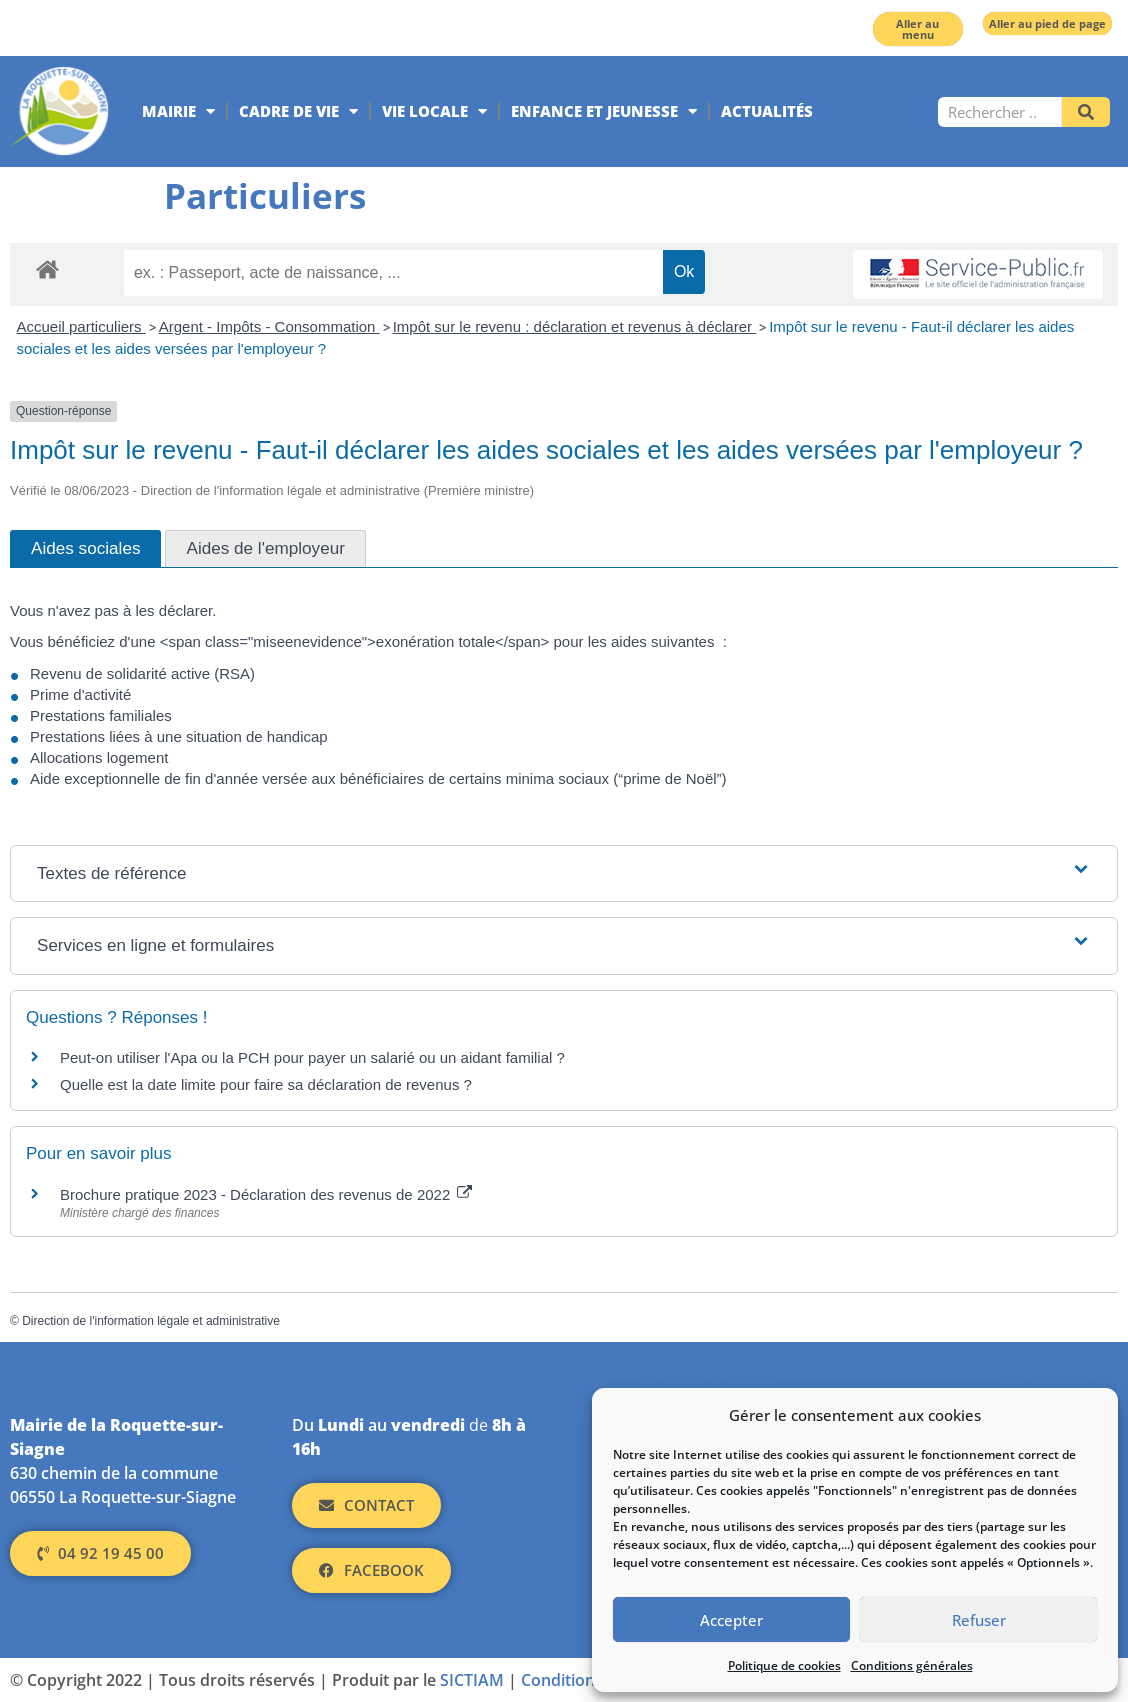 This screenshot has height=1702, width=1128. What do you see at coordinates (269, 326) in the screenshot?
I see `Argent - Impôts - Consommation` at bounding box center [269, 326].